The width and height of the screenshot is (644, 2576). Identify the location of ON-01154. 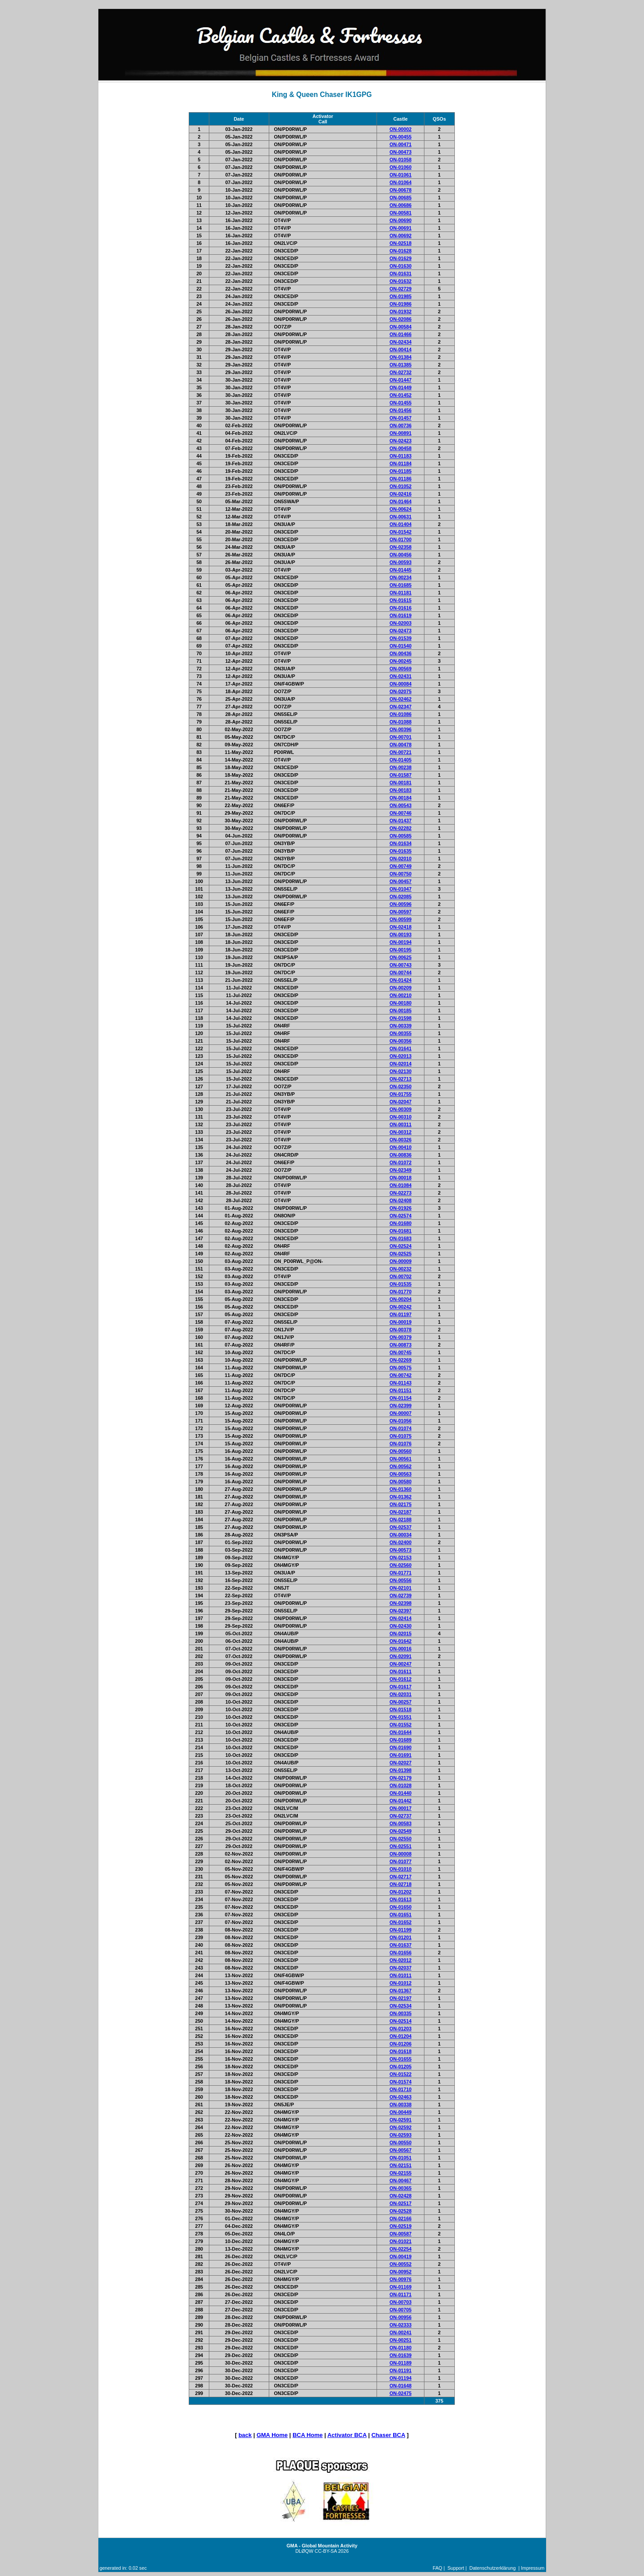
(400, 1398).